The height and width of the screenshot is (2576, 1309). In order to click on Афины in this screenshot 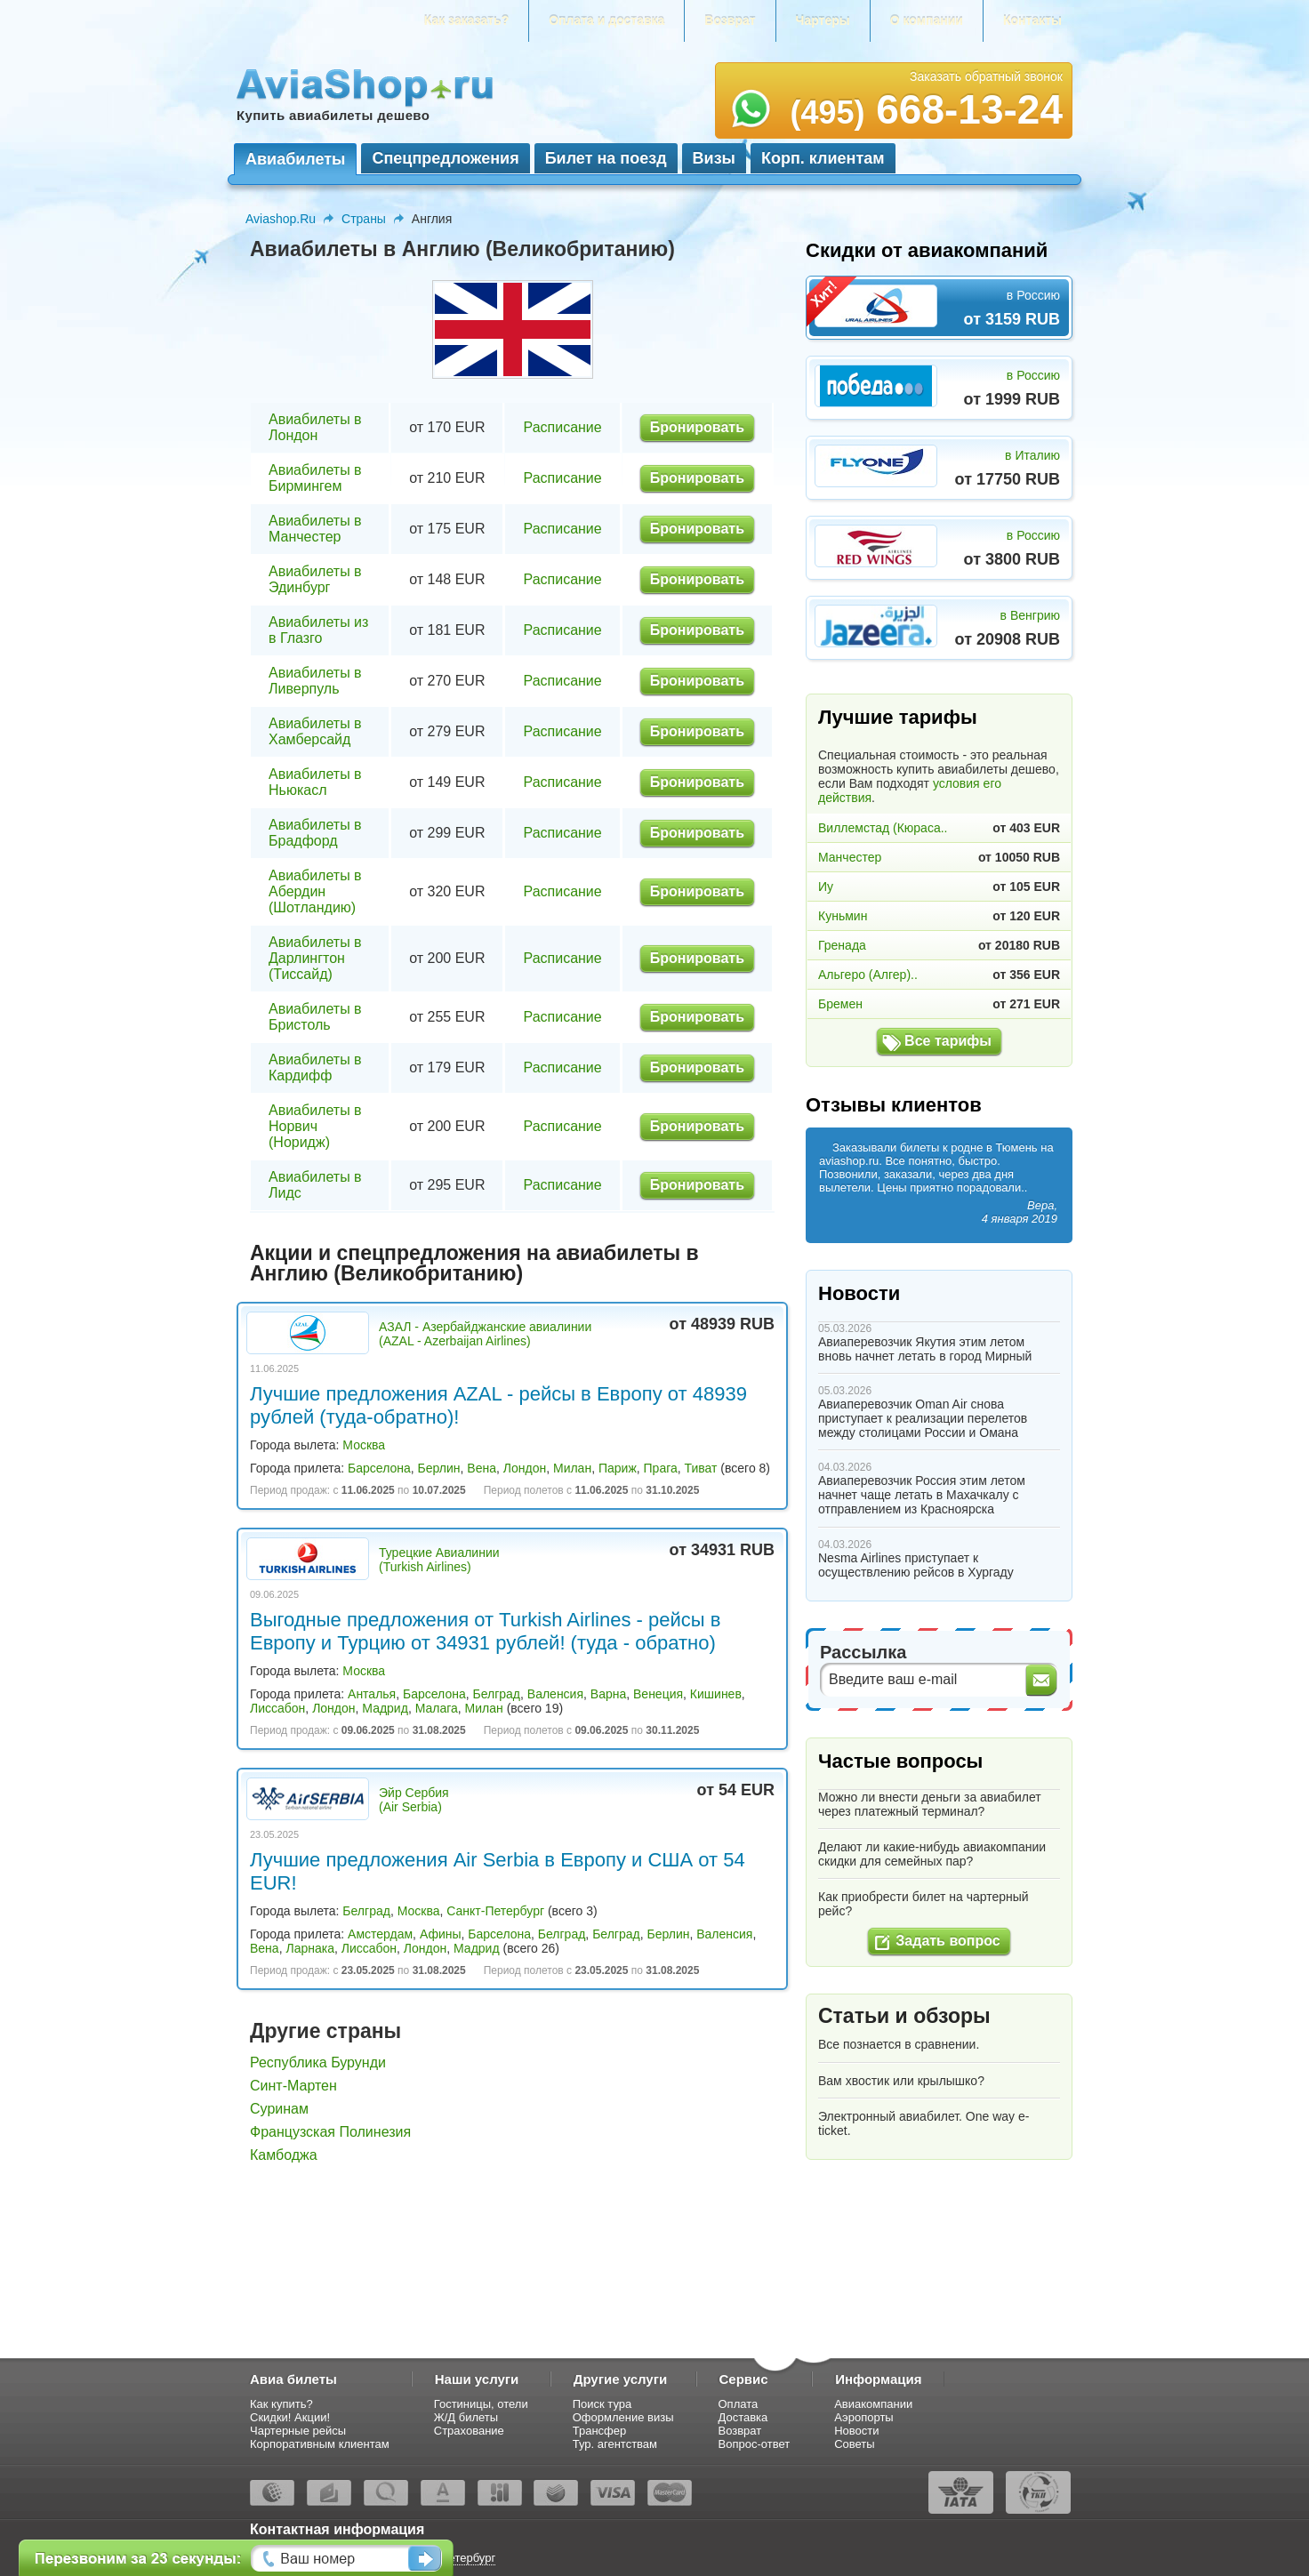, I will do `click(441, 1934)`.